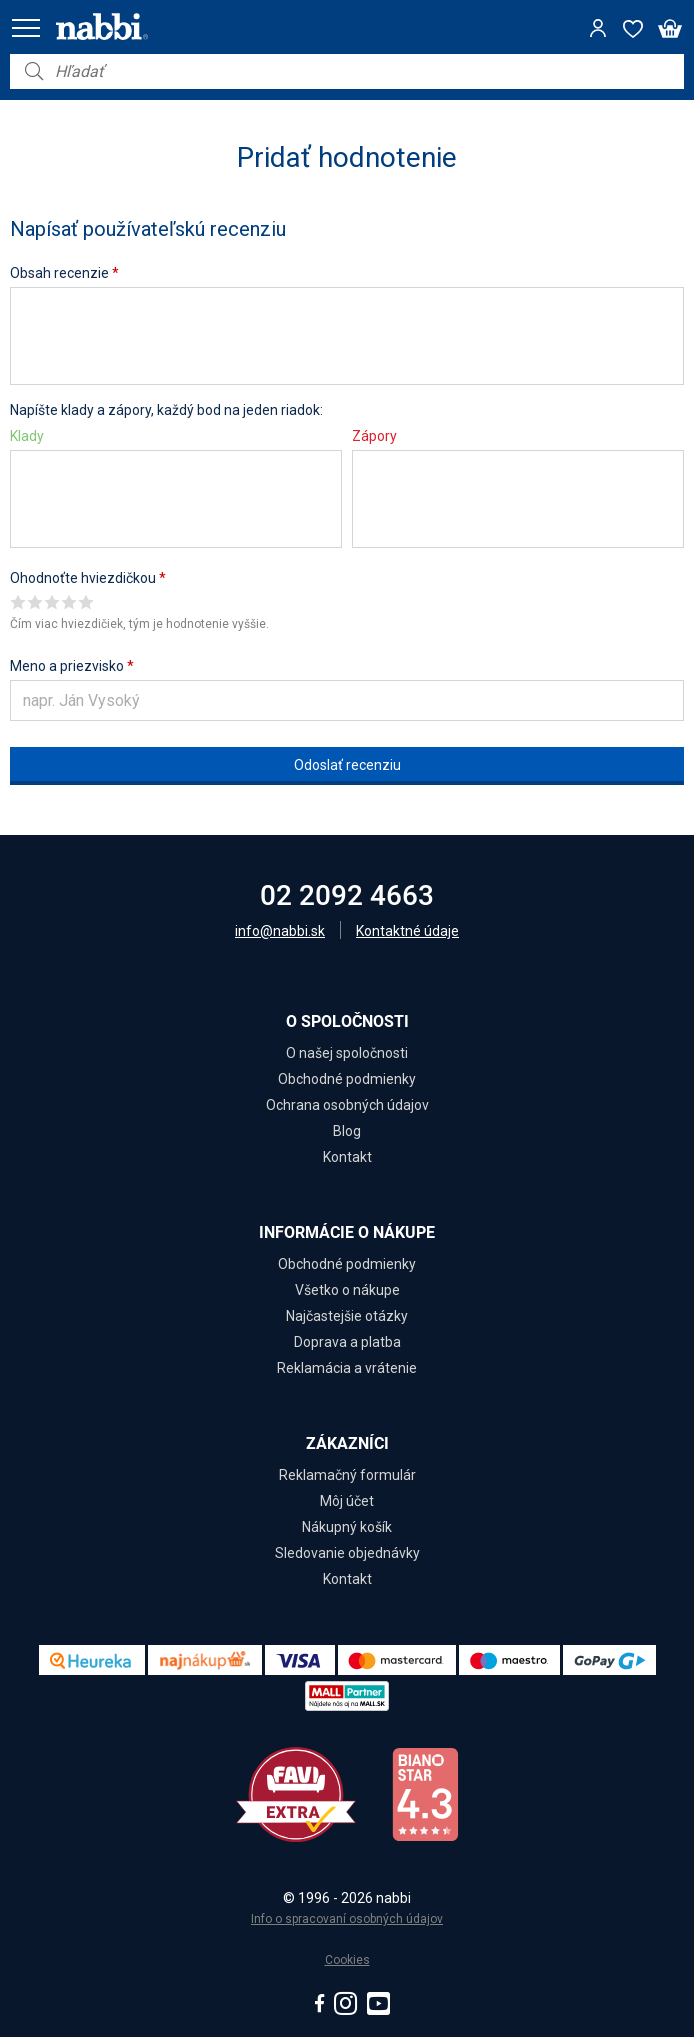 Image resolution: width=694 pixels, height=2037 pixels. Describe the element at coordinates (347, 1157) in the screenshot. I see `Kontakt` at that location.